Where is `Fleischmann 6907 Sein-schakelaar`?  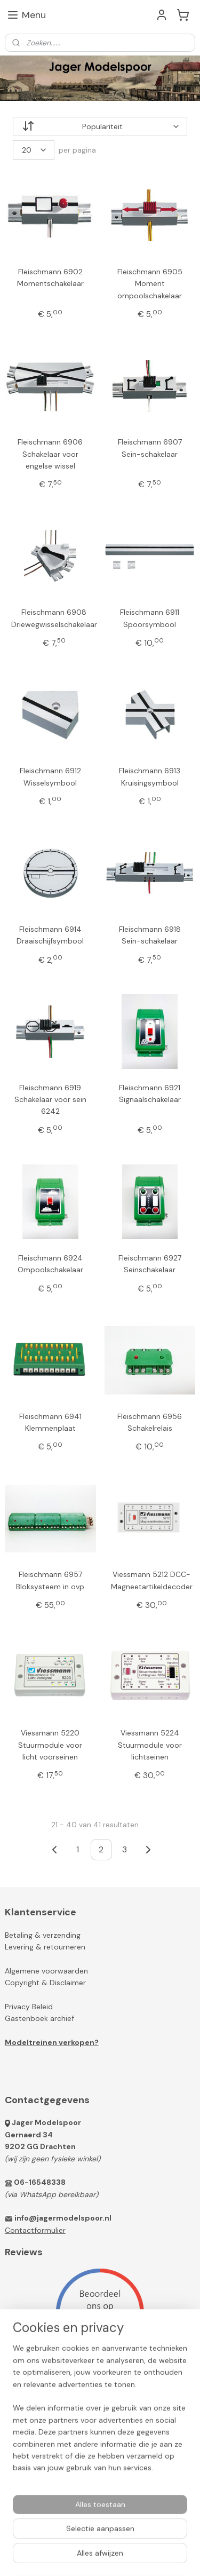 Fleischmann 6907 Sein-schakelaar is located at coordinates (150, 447).